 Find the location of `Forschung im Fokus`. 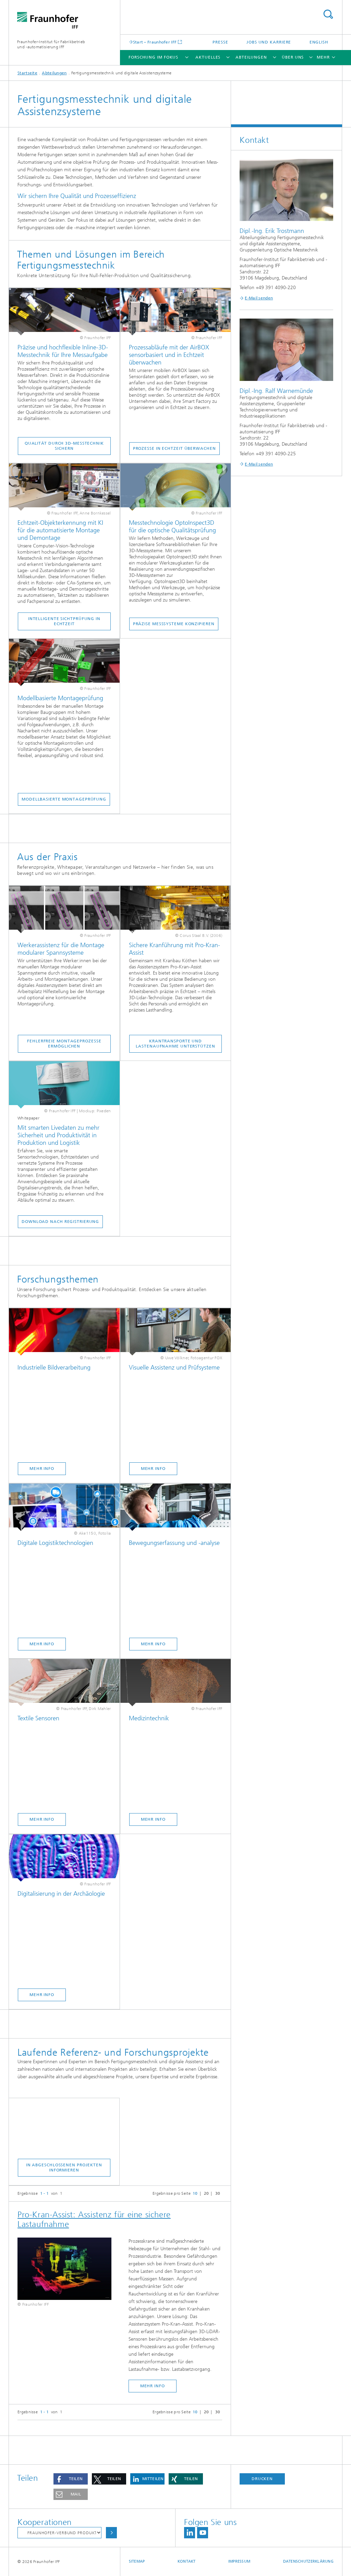

Forschung im Fokus is located at coordinates (153, 57).